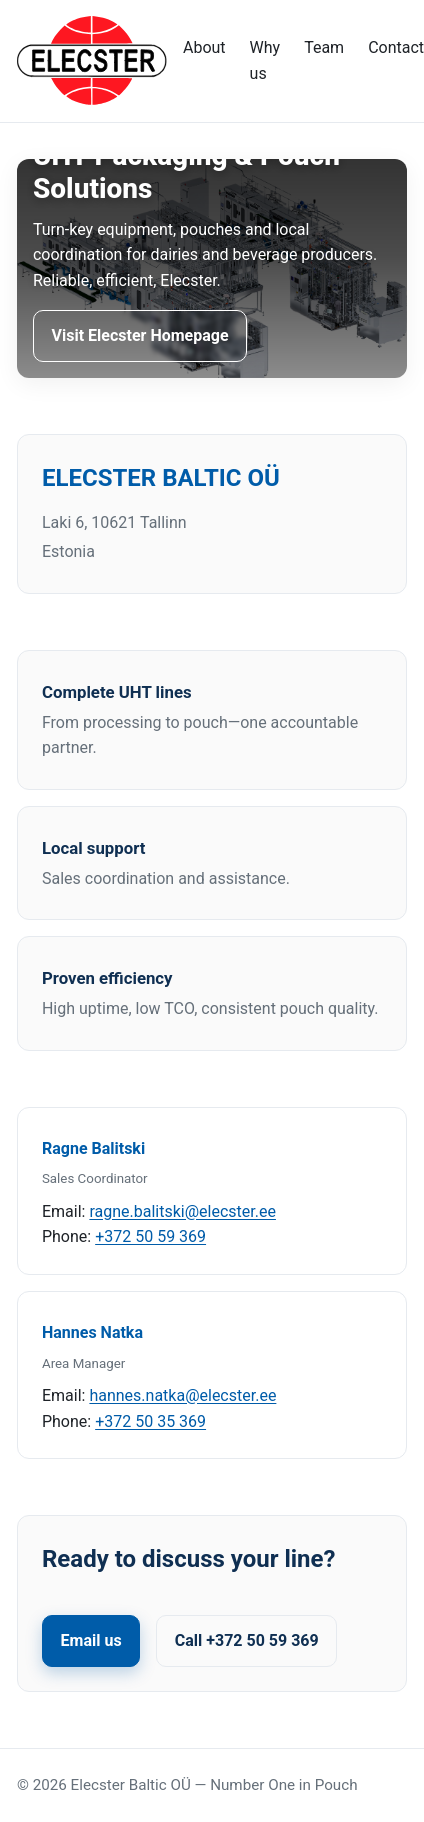 The height and width of the screenshot is (1822, 424). I want to click on +372 50 35 369, so click(150, 1421).